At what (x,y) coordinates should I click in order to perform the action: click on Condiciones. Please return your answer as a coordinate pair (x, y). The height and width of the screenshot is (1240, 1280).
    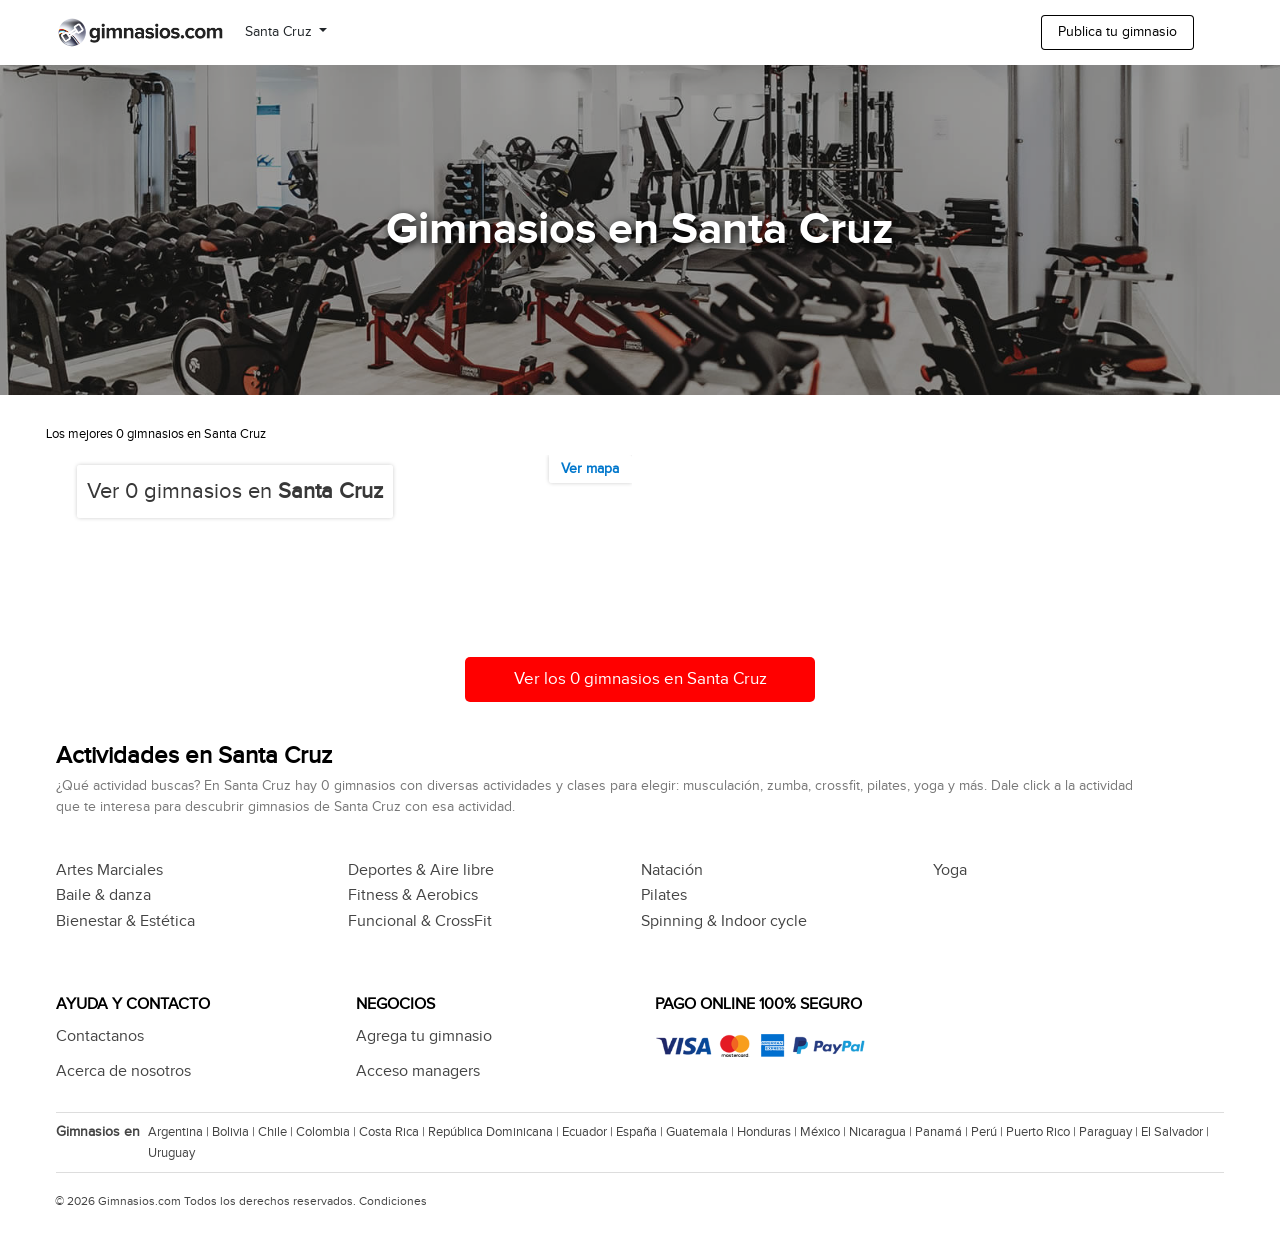
    Looking at the image, I should click on (393, 1201).